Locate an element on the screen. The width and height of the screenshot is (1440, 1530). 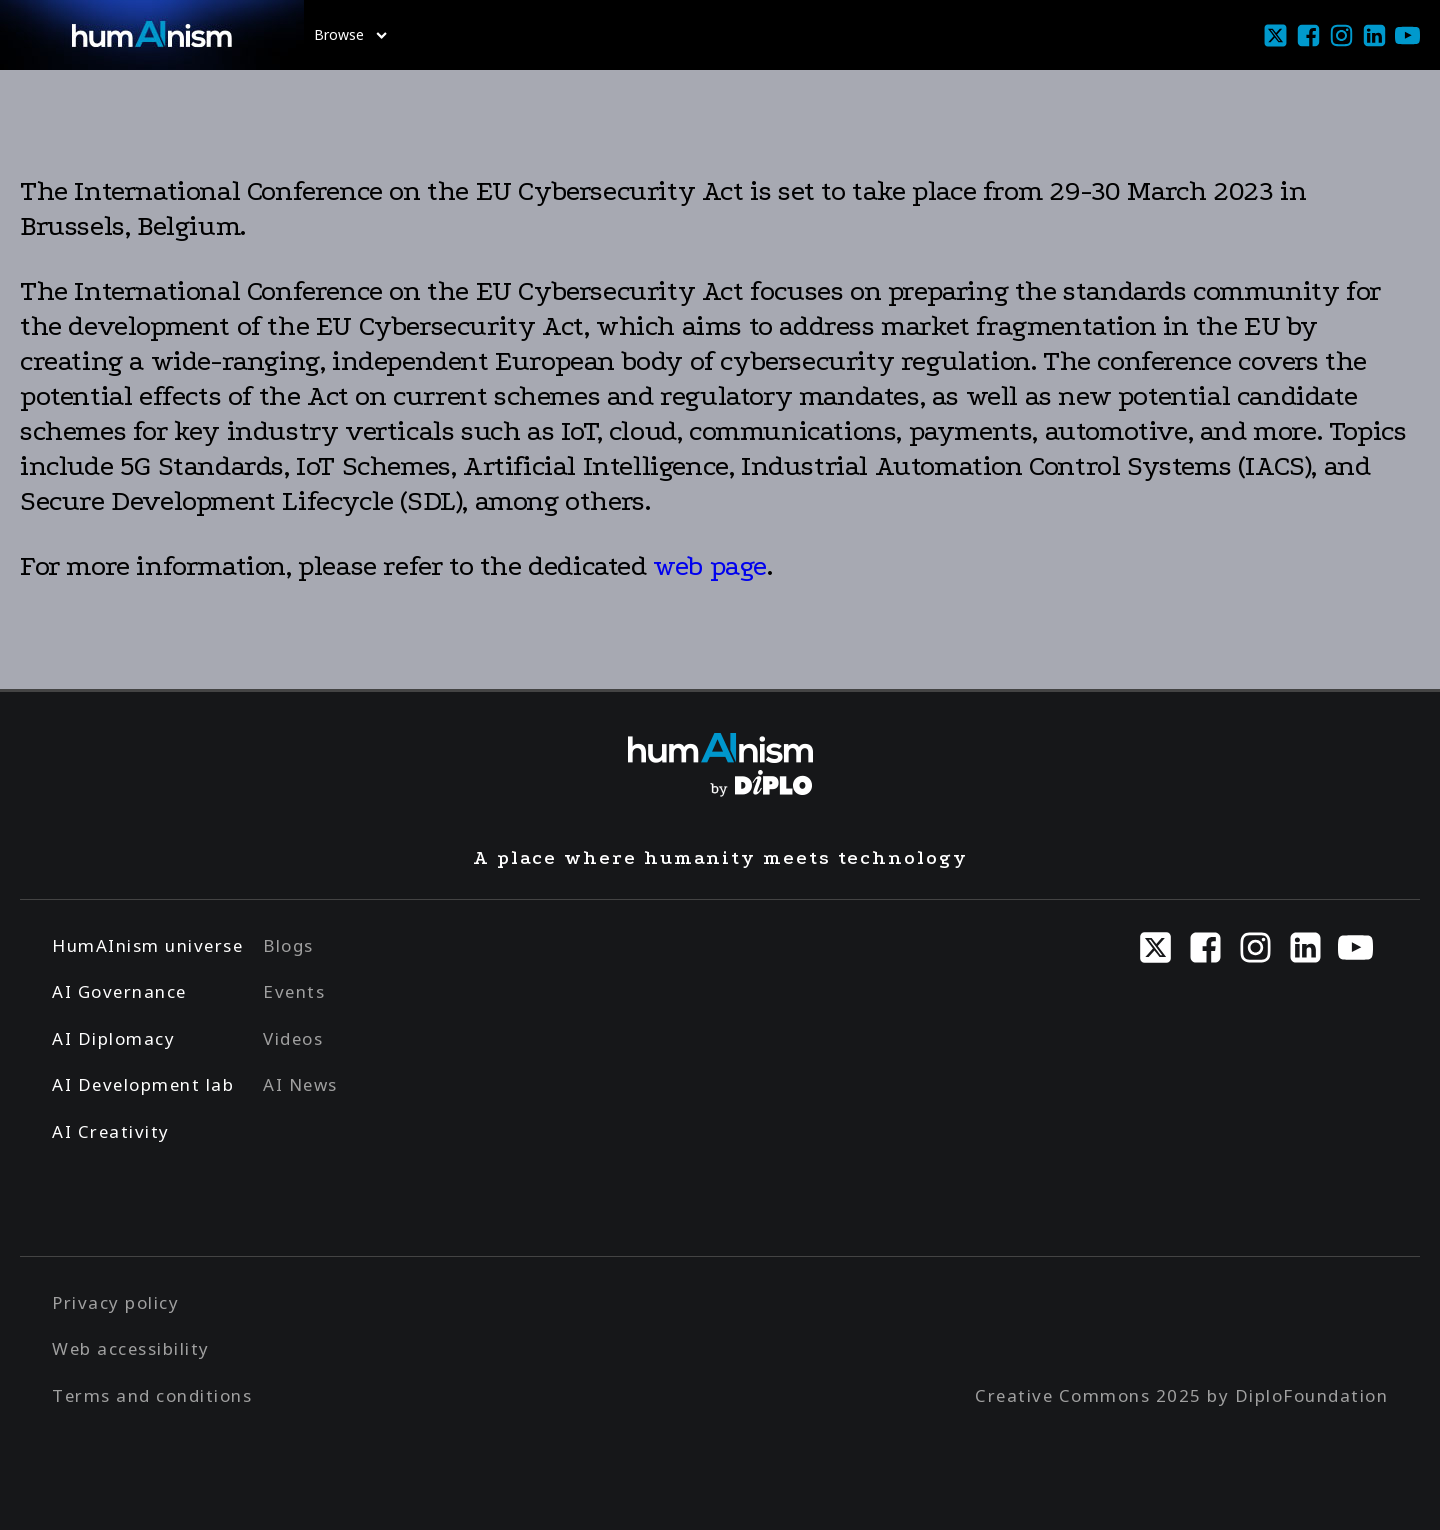
AI Diplomacy is located at coordinates (113, 1038).